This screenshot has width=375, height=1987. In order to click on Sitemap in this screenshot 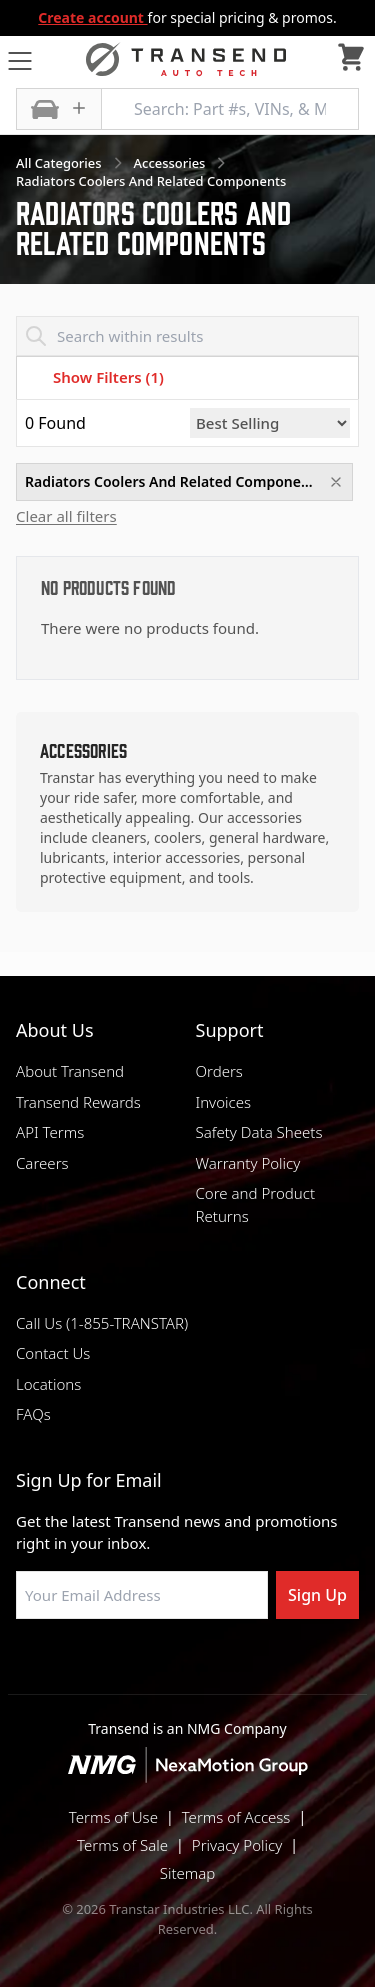, I will do `click(188, 1873)`.